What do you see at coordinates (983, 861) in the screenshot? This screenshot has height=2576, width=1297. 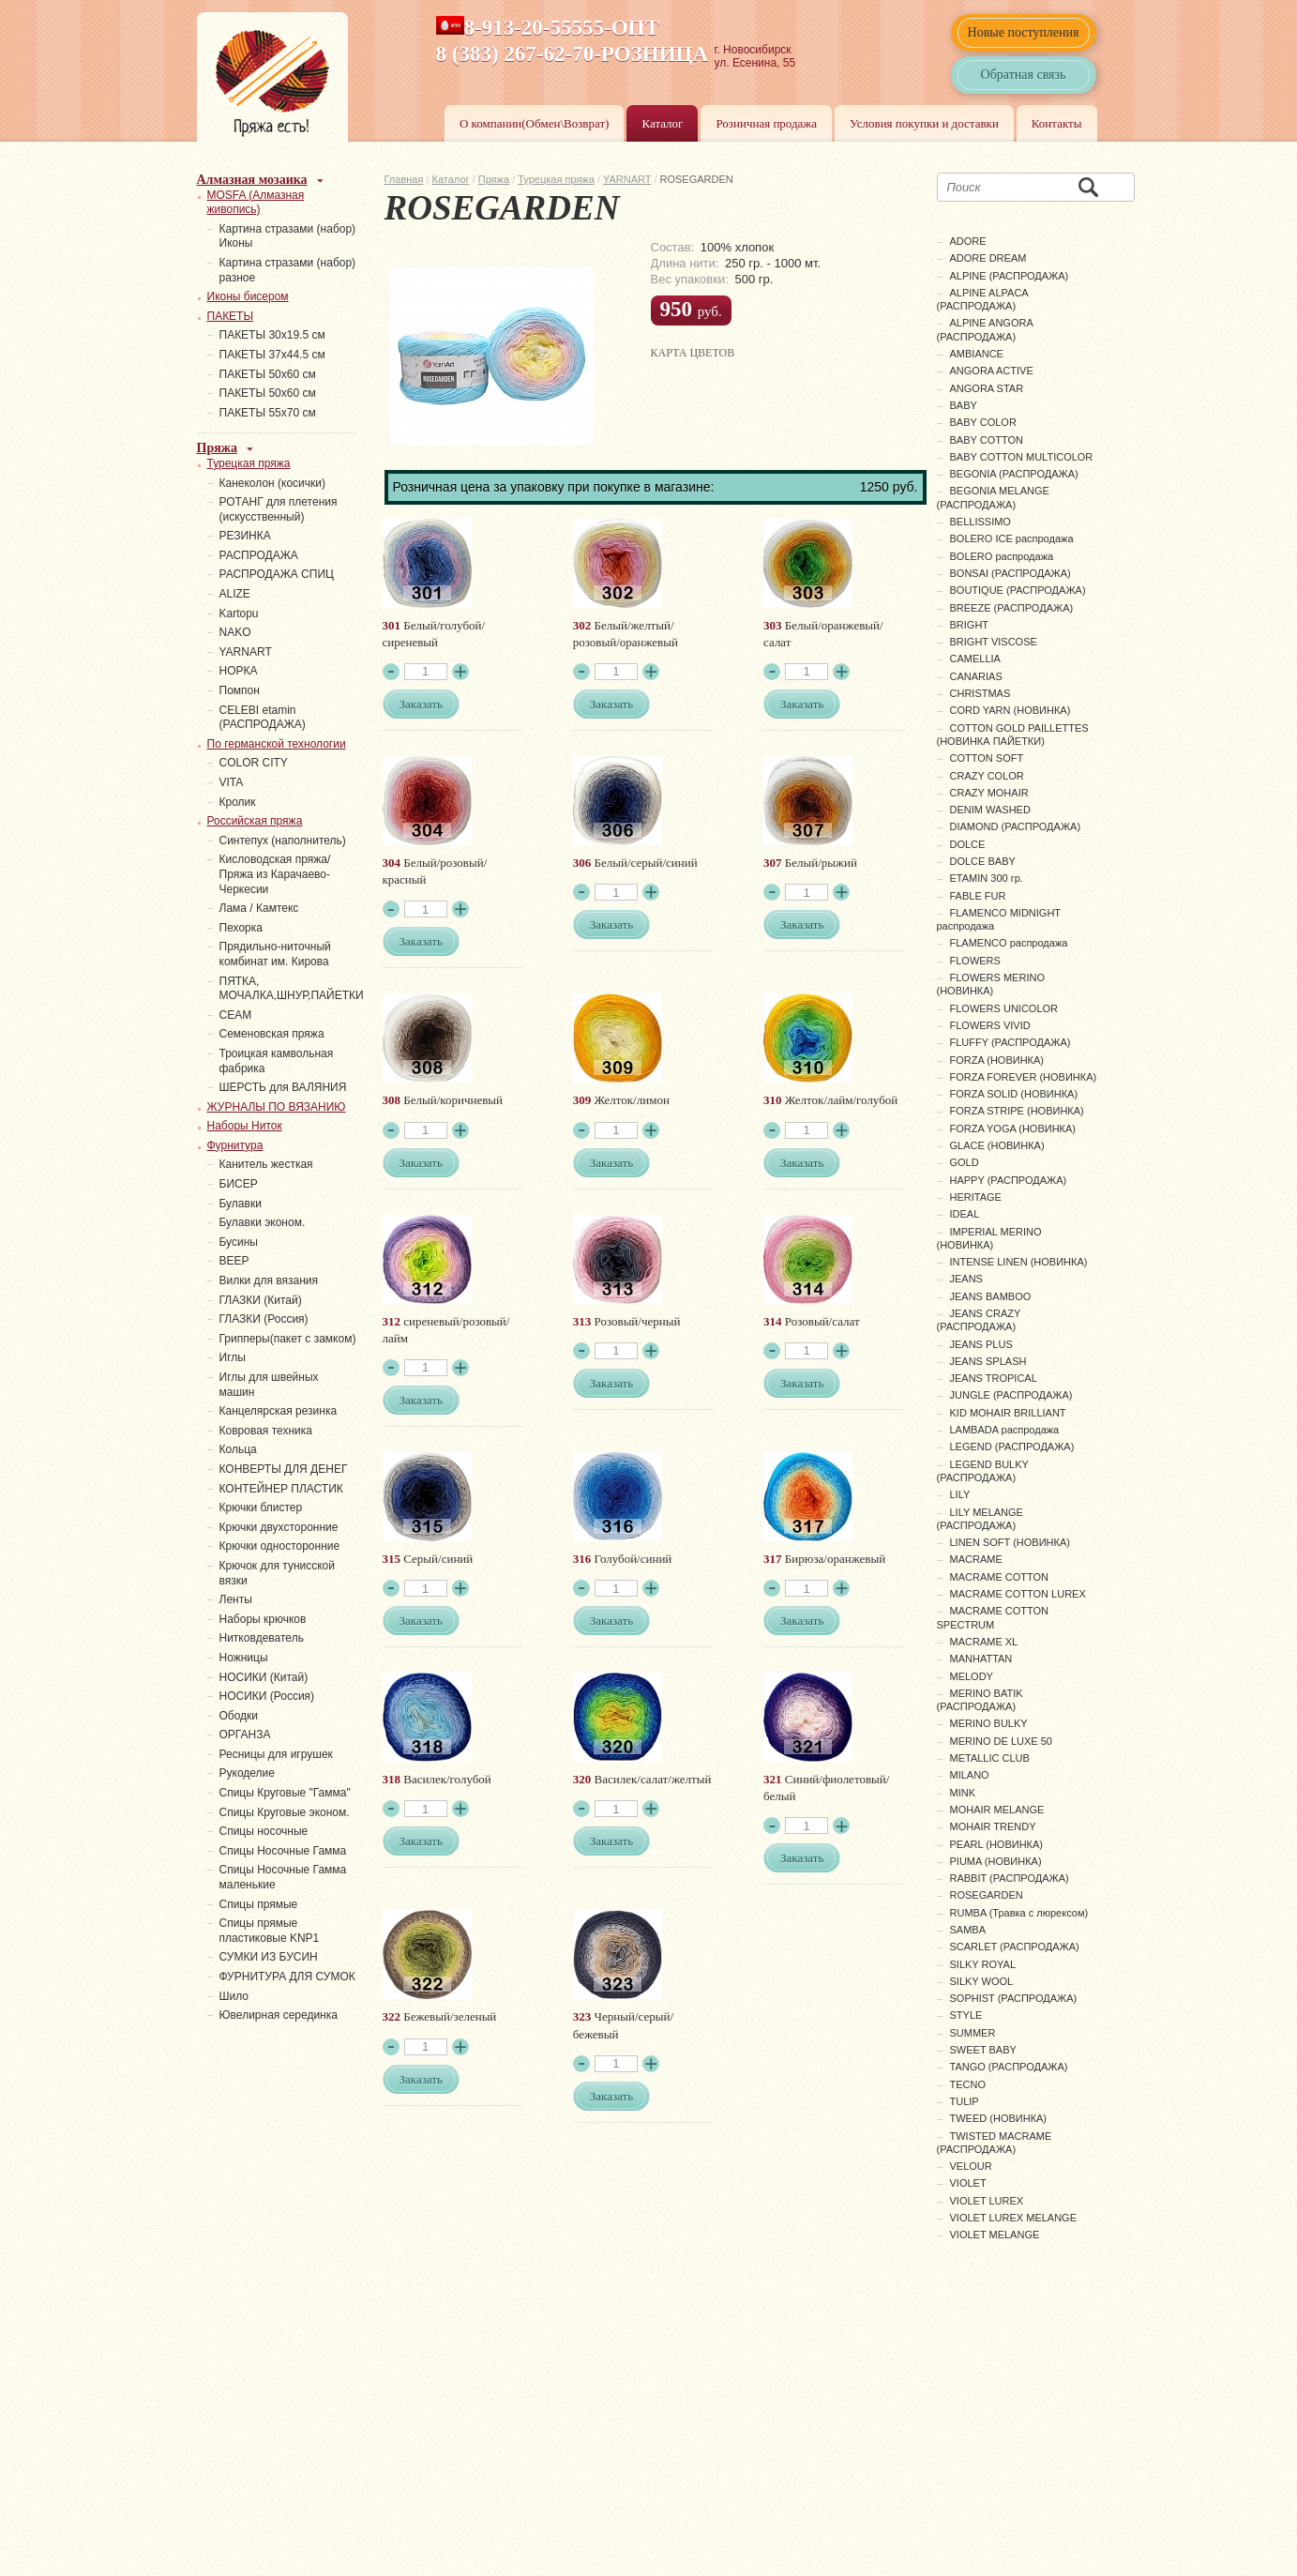 I see `DOLCE BABY` at bounding box center [983, 861].